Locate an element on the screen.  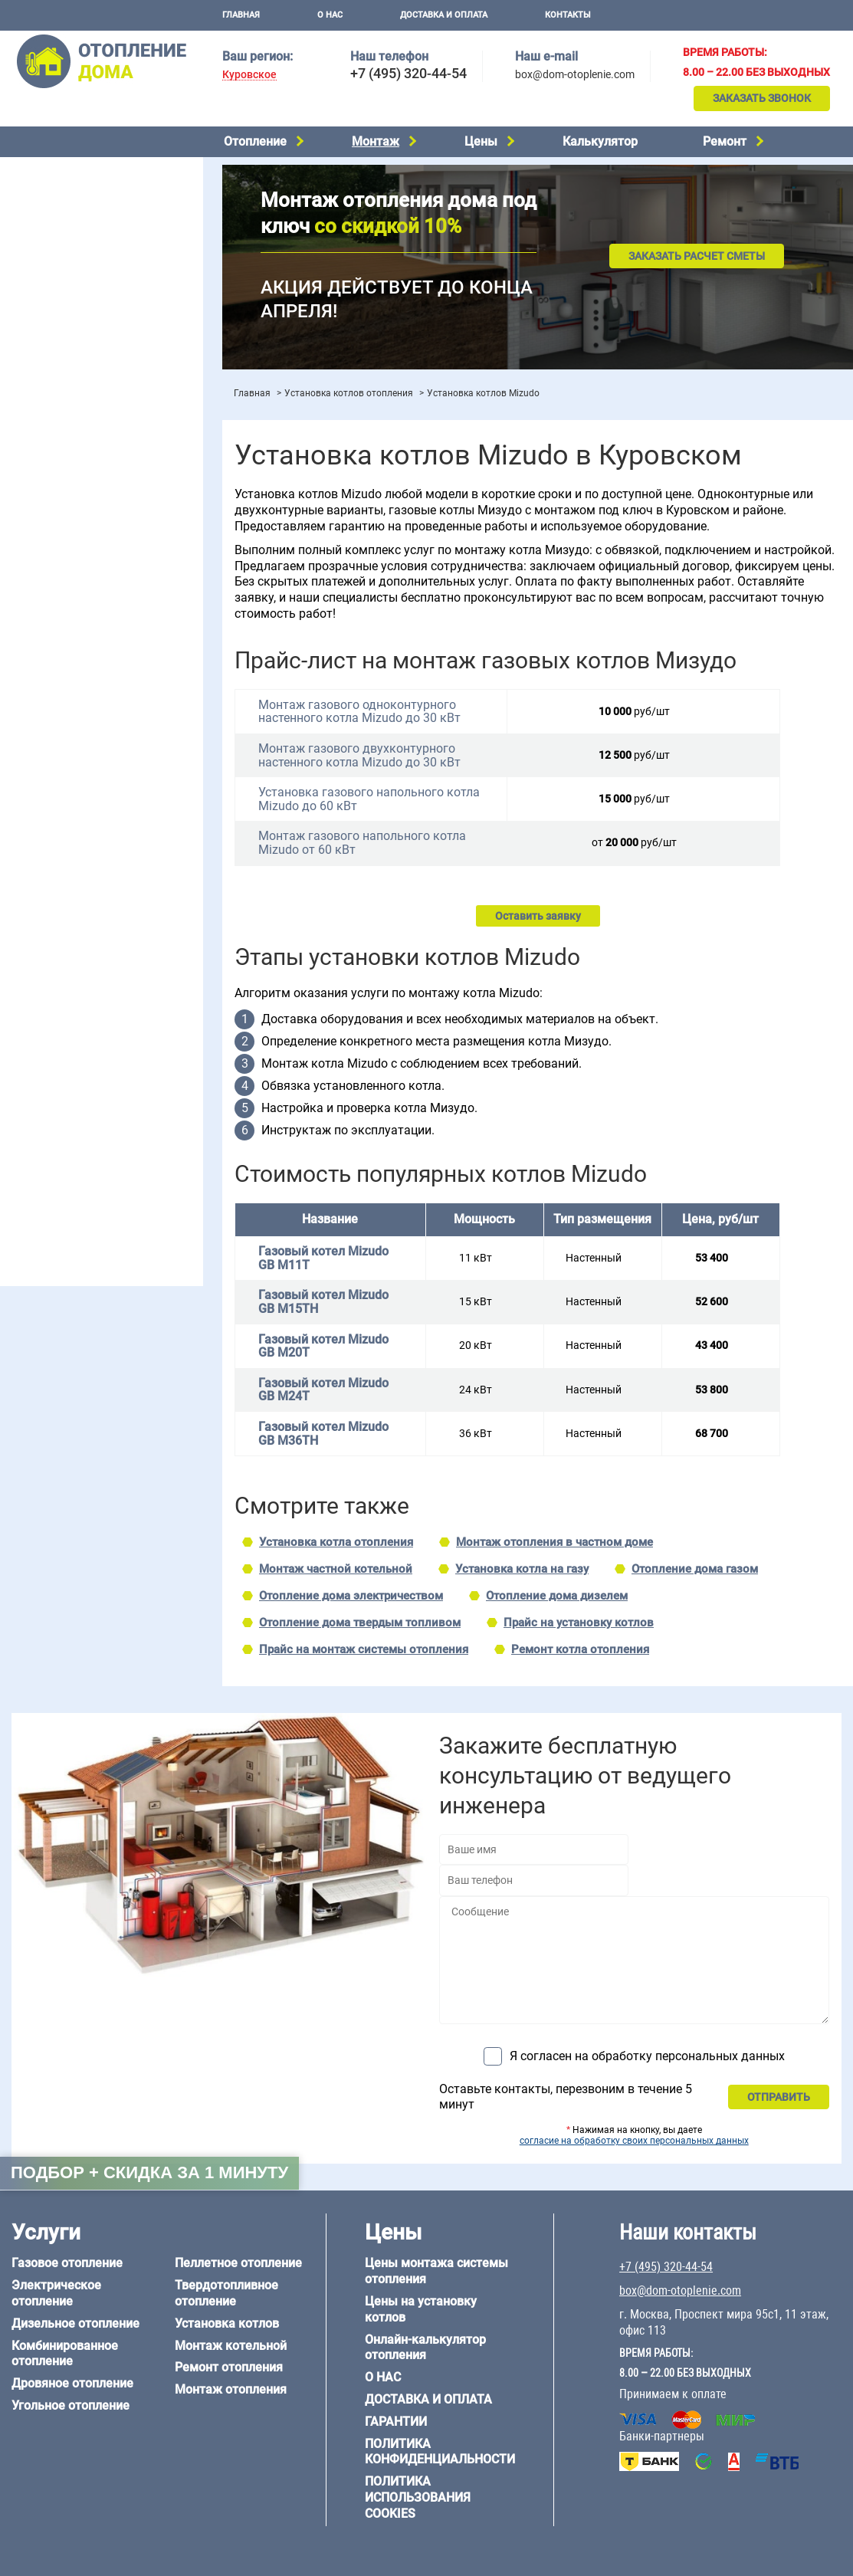
Доставка и оплата is located at coordinates (443, 15).